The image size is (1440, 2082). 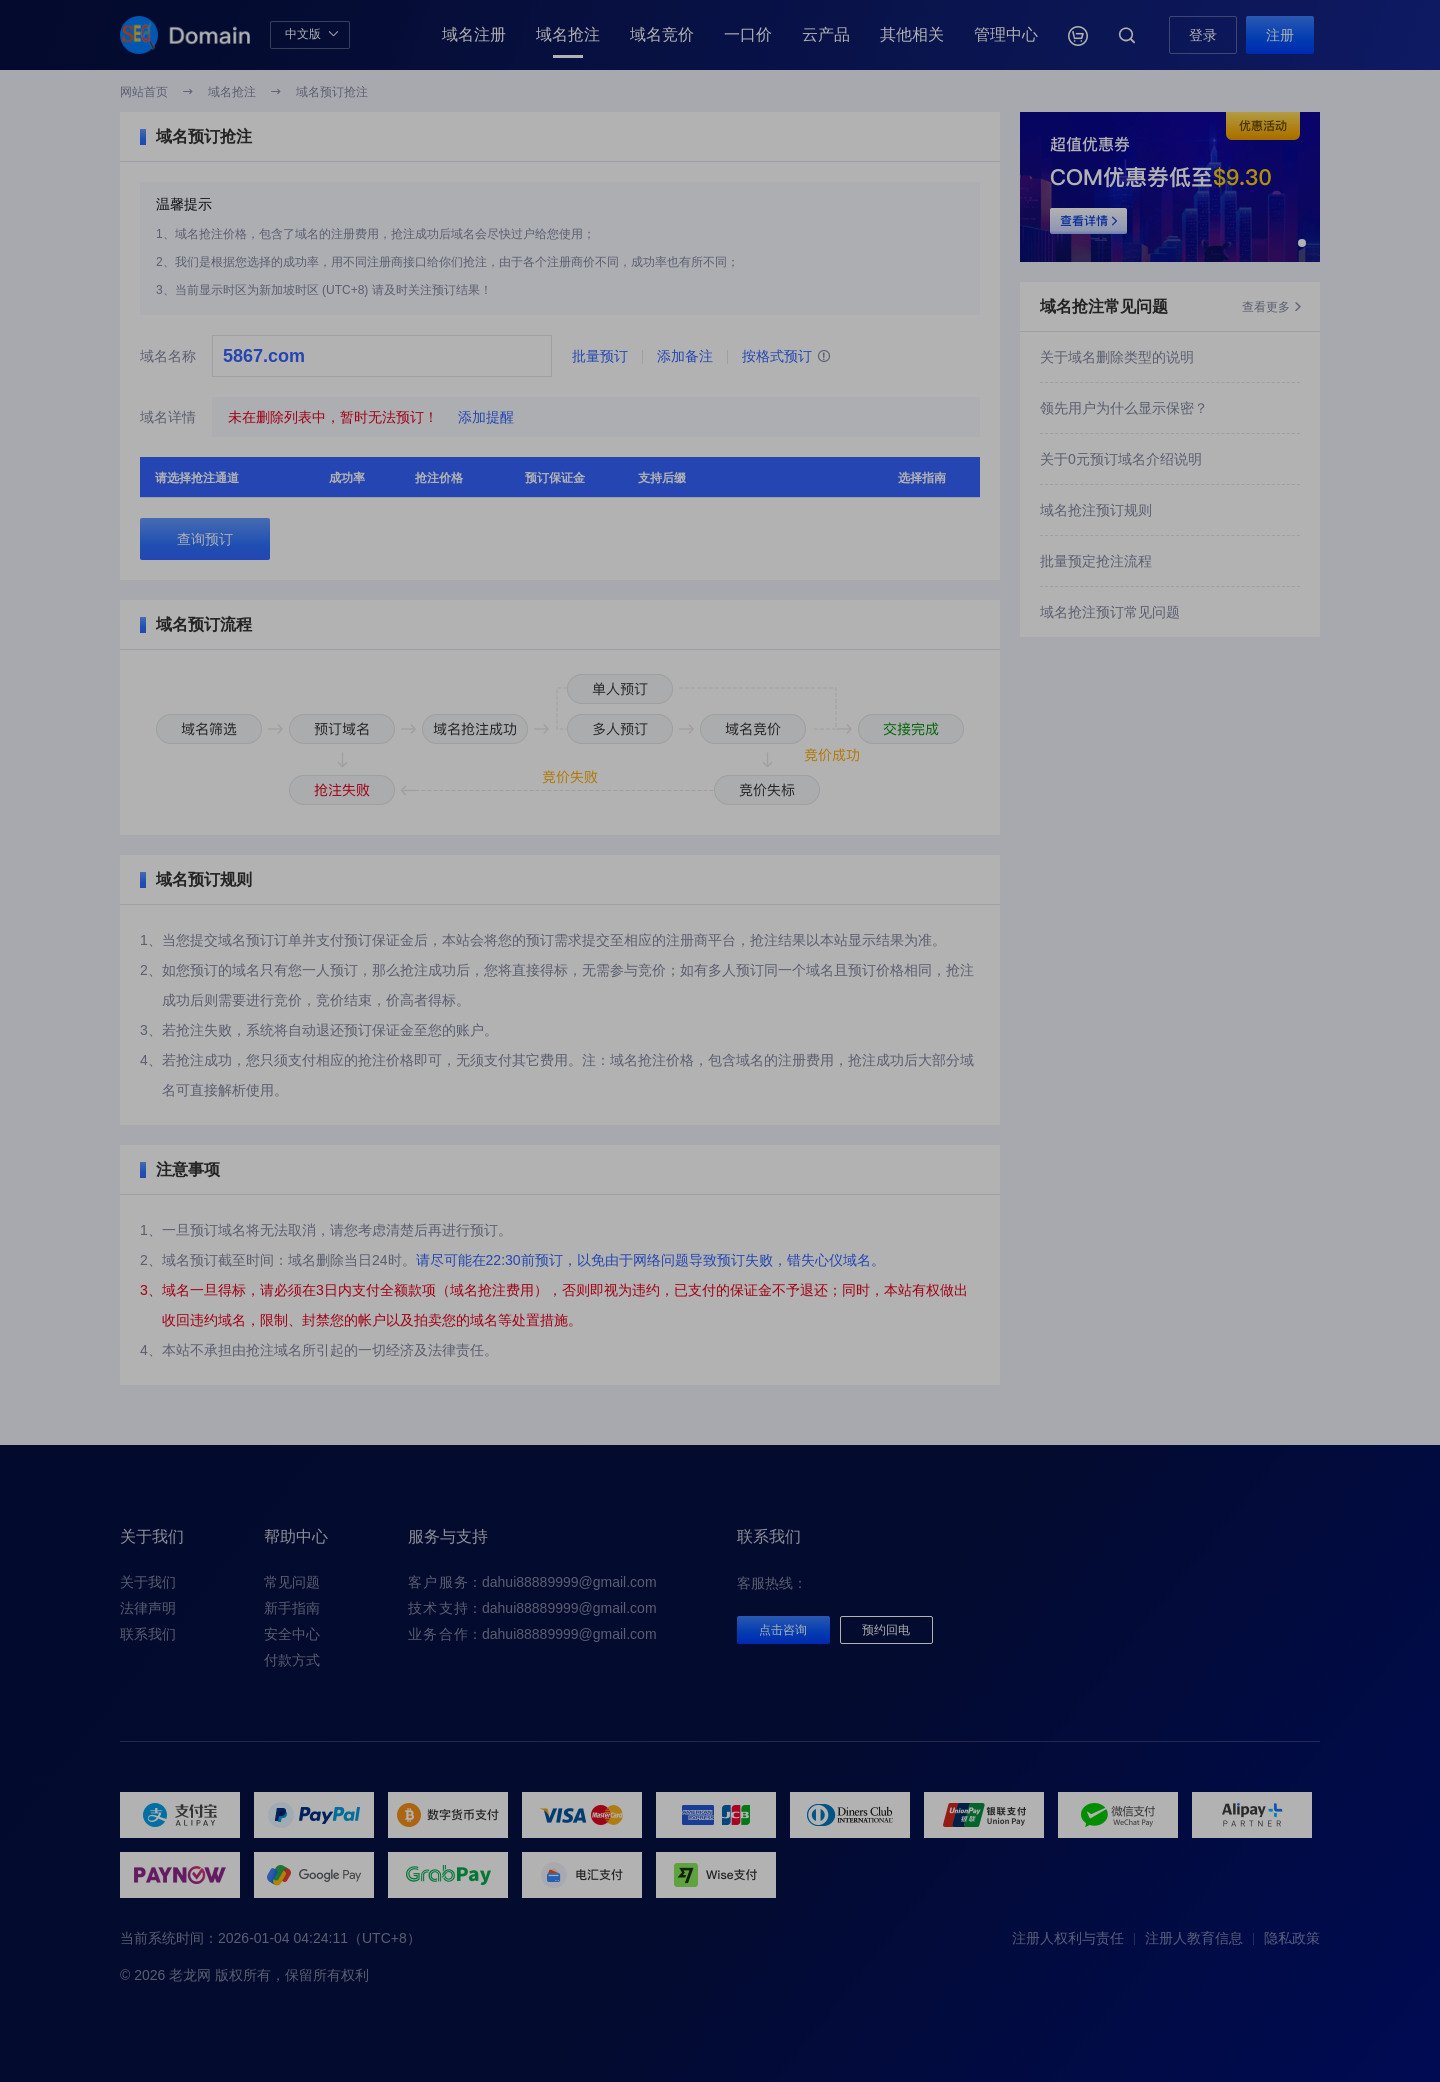 What do you see at coordinates (1096, 561) in the screenshot?
I see `批量预定抢注流程` at bounding box center [1096, 561].